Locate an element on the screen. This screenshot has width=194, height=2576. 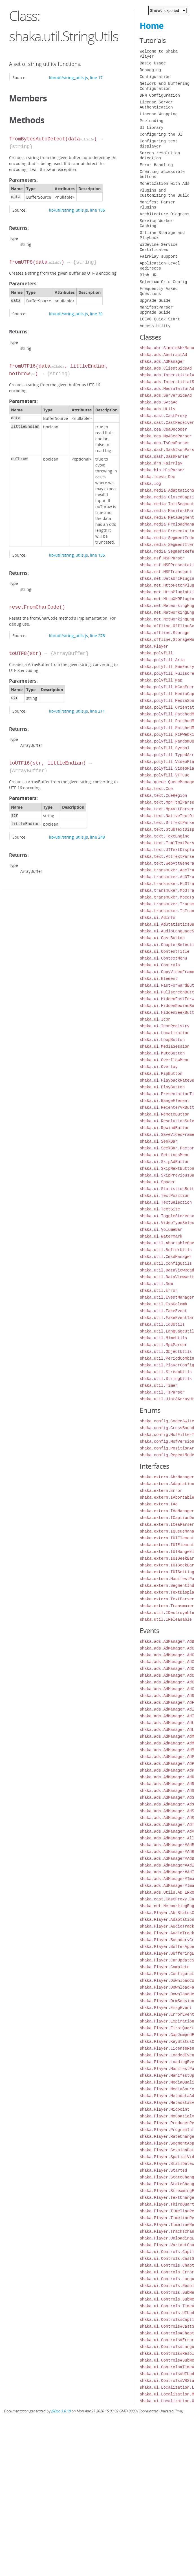
shaka.util.ConfigUtils is located at coordinates (166, 1263).